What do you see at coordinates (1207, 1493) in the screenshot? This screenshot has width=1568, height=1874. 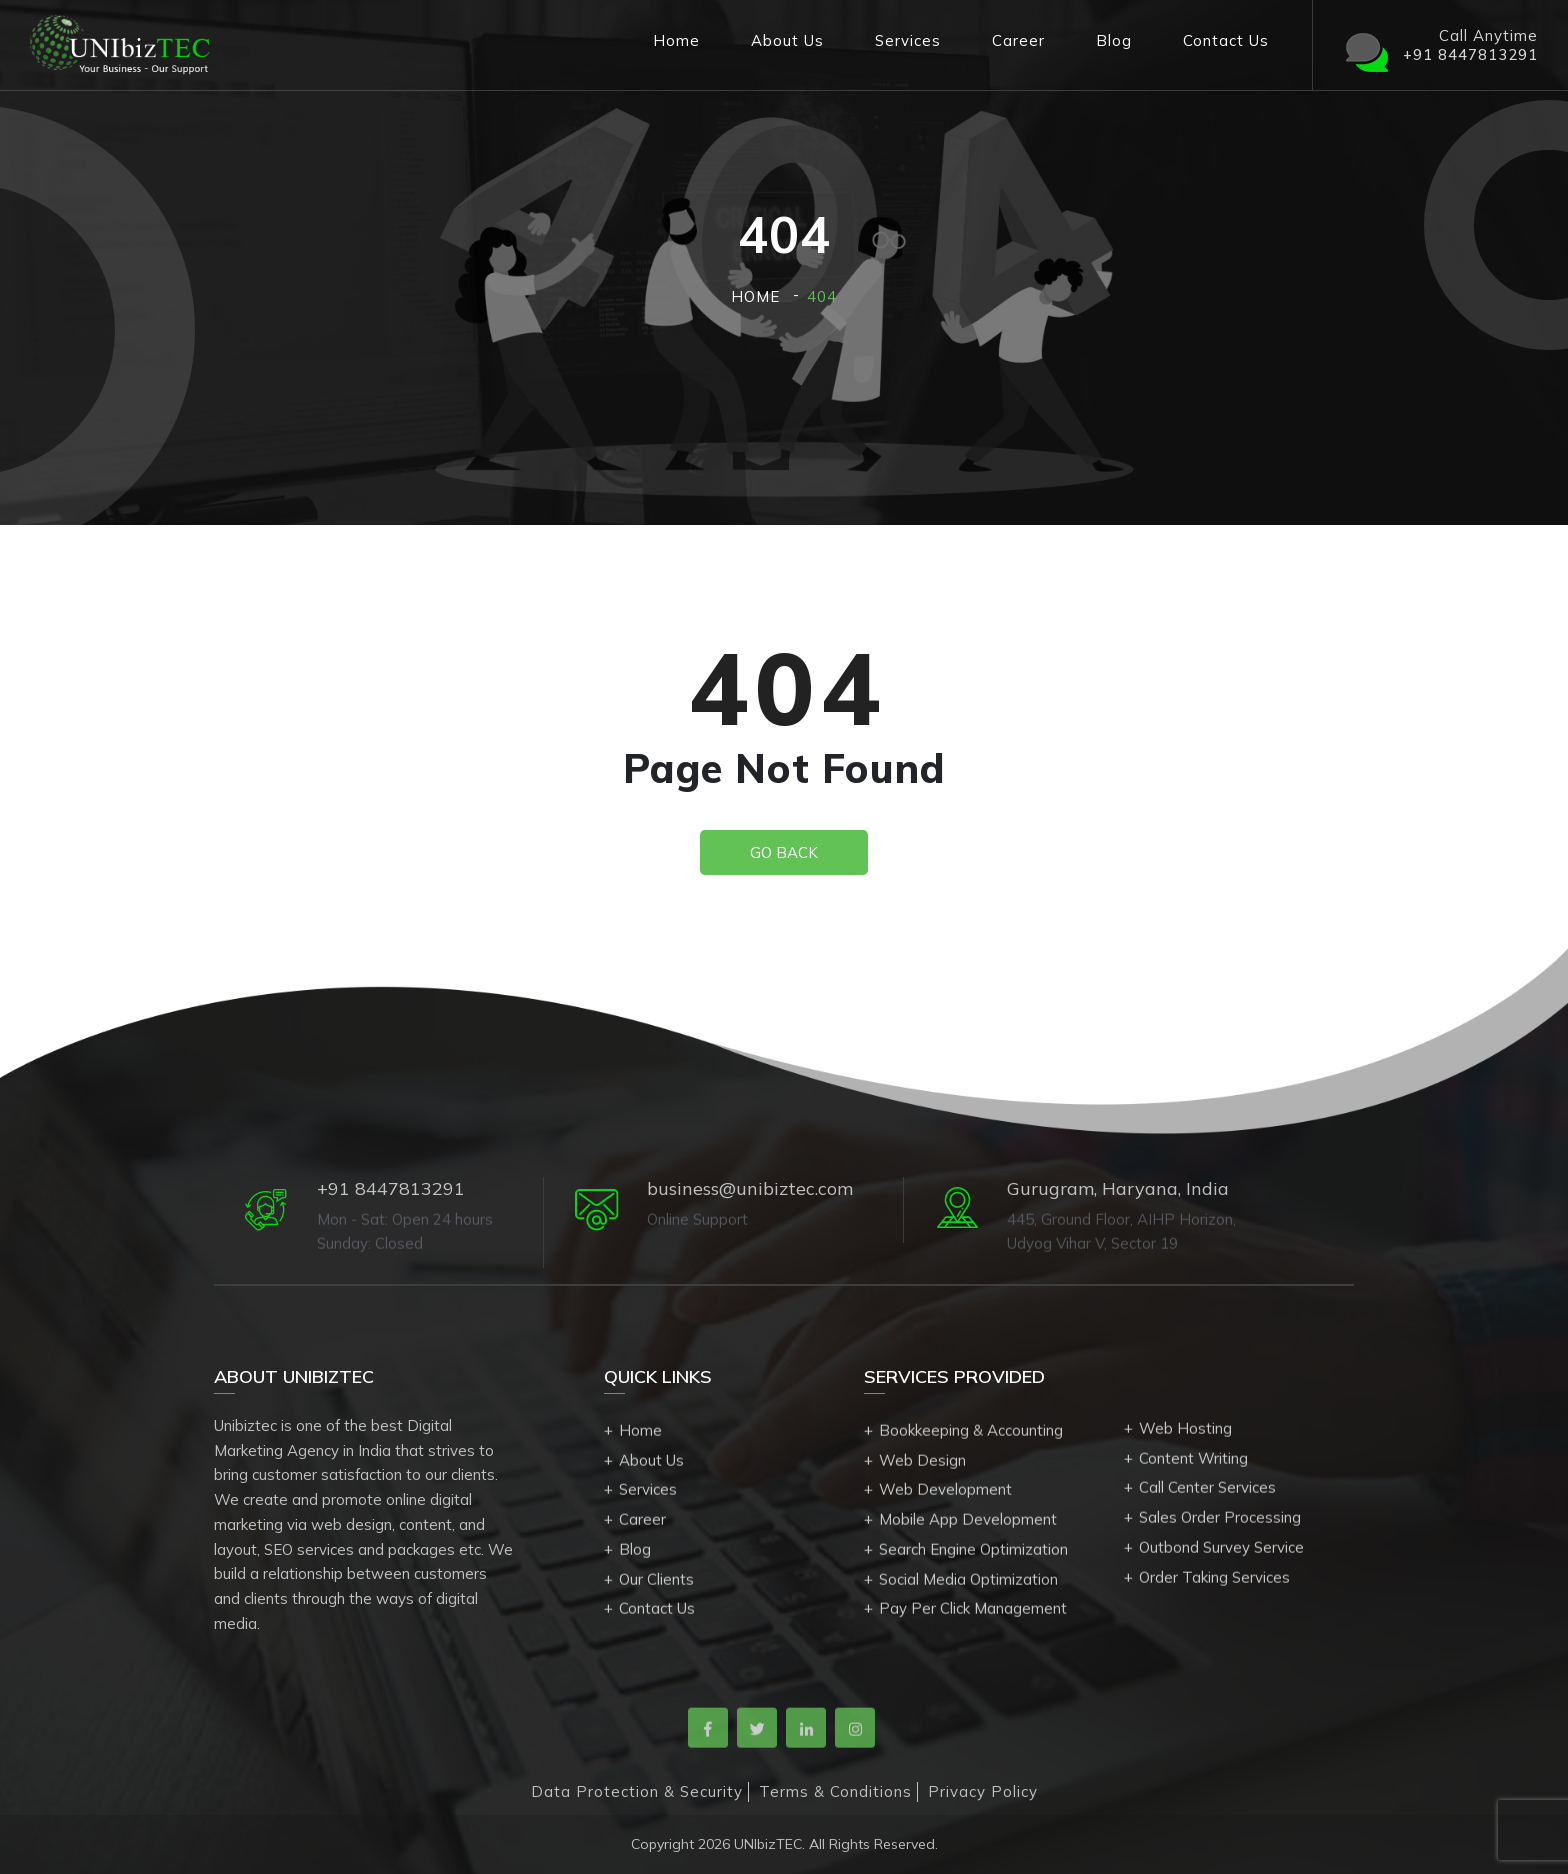 I see `Call Center Services` at bounding box center [1207, 1493].